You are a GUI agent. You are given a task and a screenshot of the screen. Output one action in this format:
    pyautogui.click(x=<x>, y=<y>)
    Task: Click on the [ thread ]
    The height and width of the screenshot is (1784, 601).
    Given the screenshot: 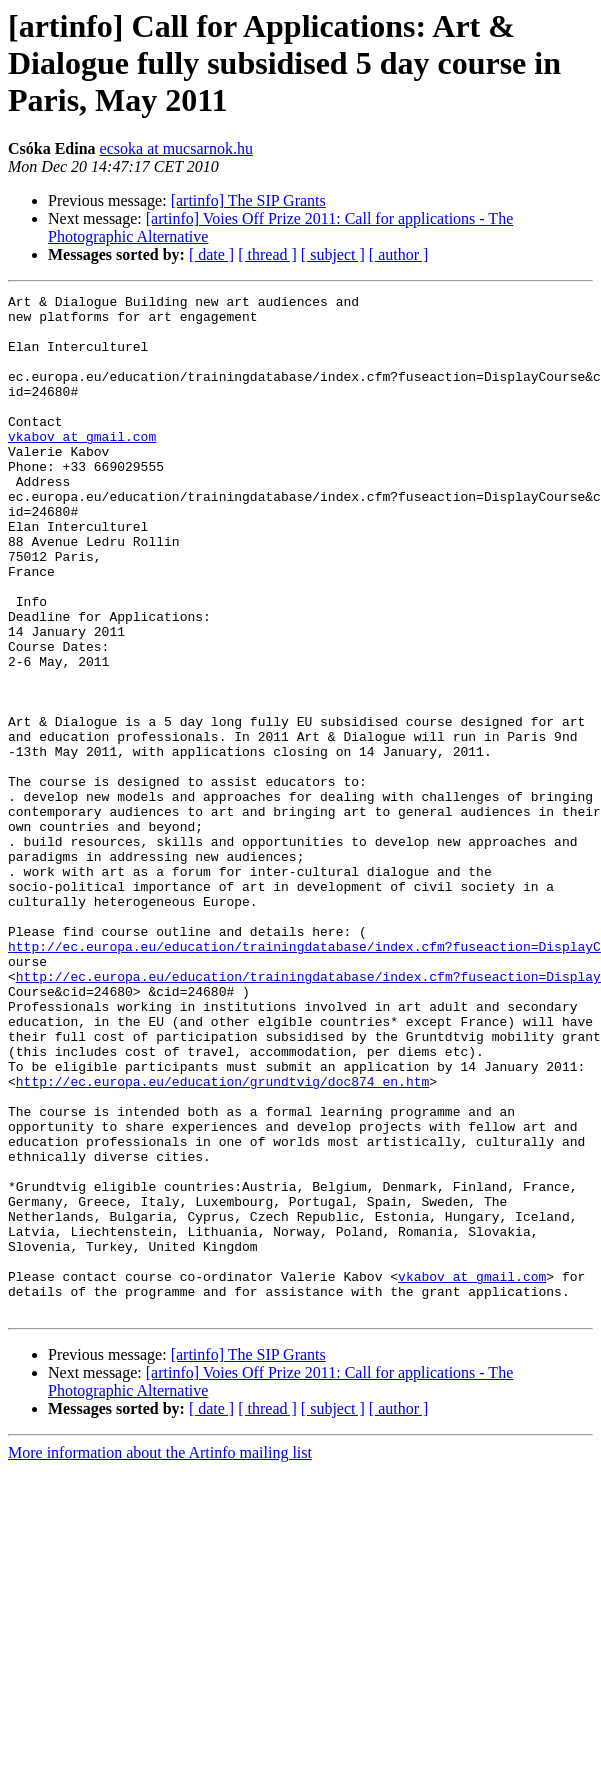 What is the action you would take?
    pyautogui.click(x=267, y=254)
    